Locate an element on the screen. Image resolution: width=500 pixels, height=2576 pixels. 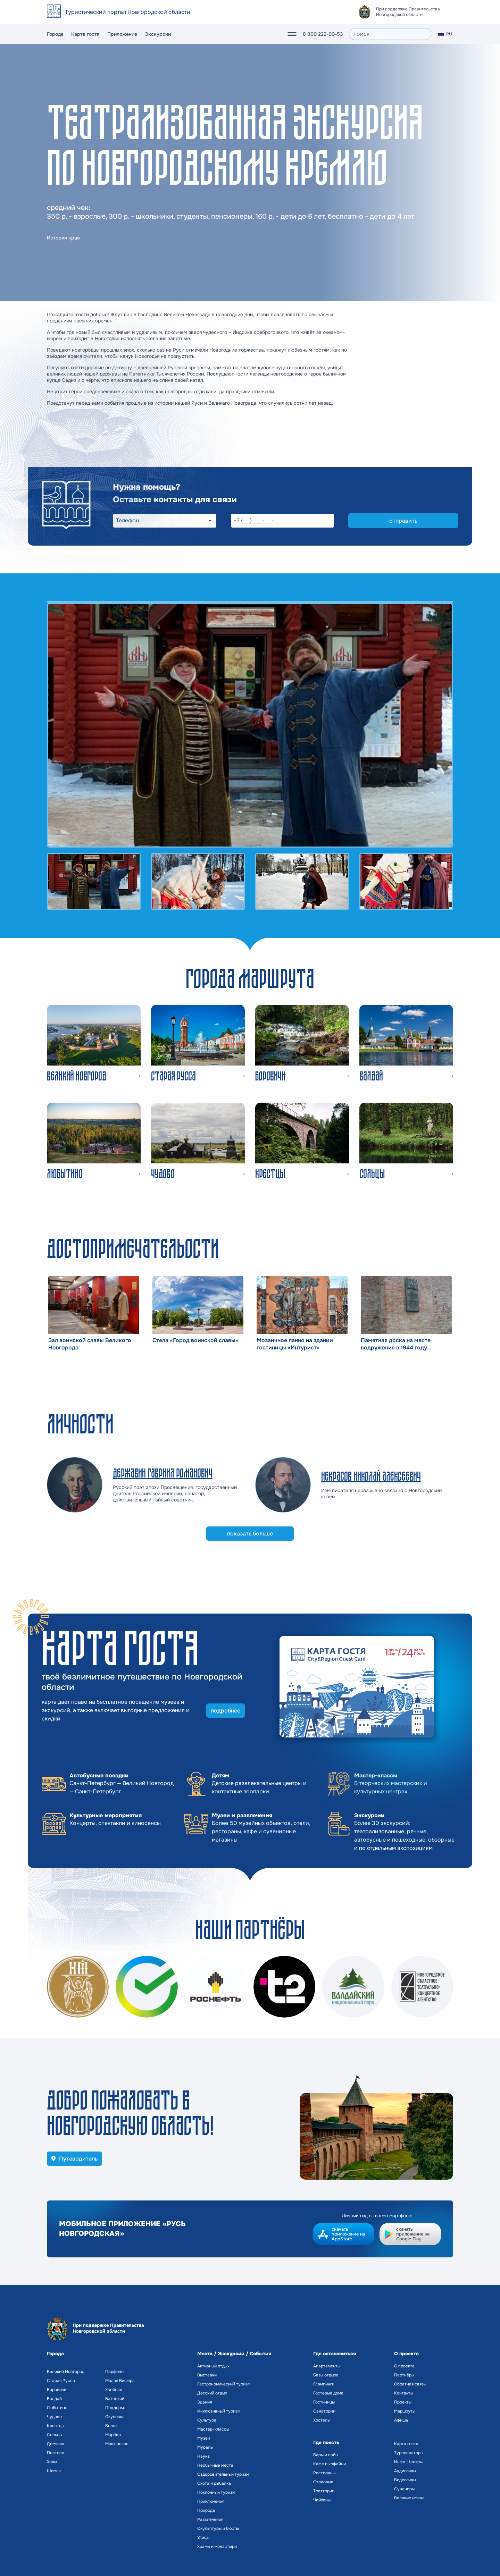
Некрасов Николай Алексеевич is located at coordinates (371, 1476).